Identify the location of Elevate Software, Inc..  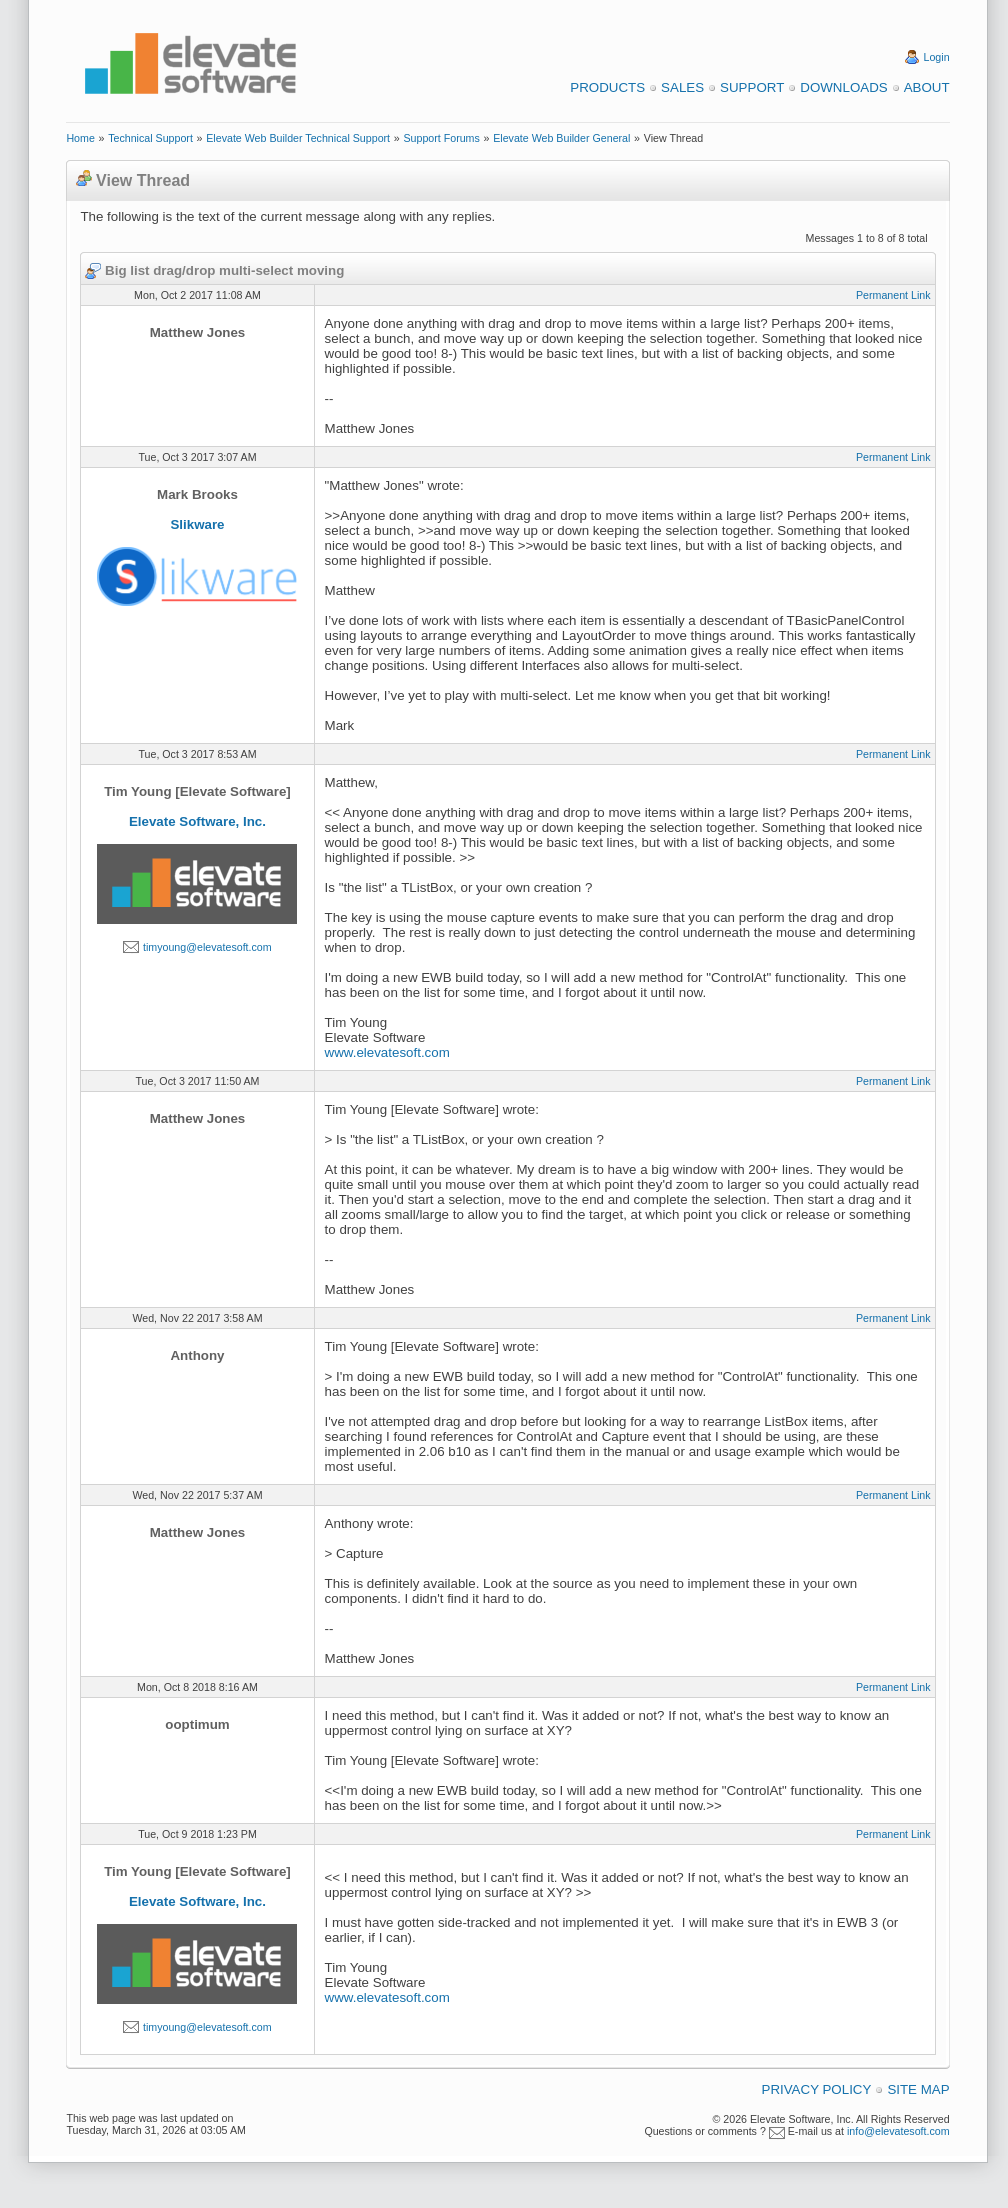
(197, 821).